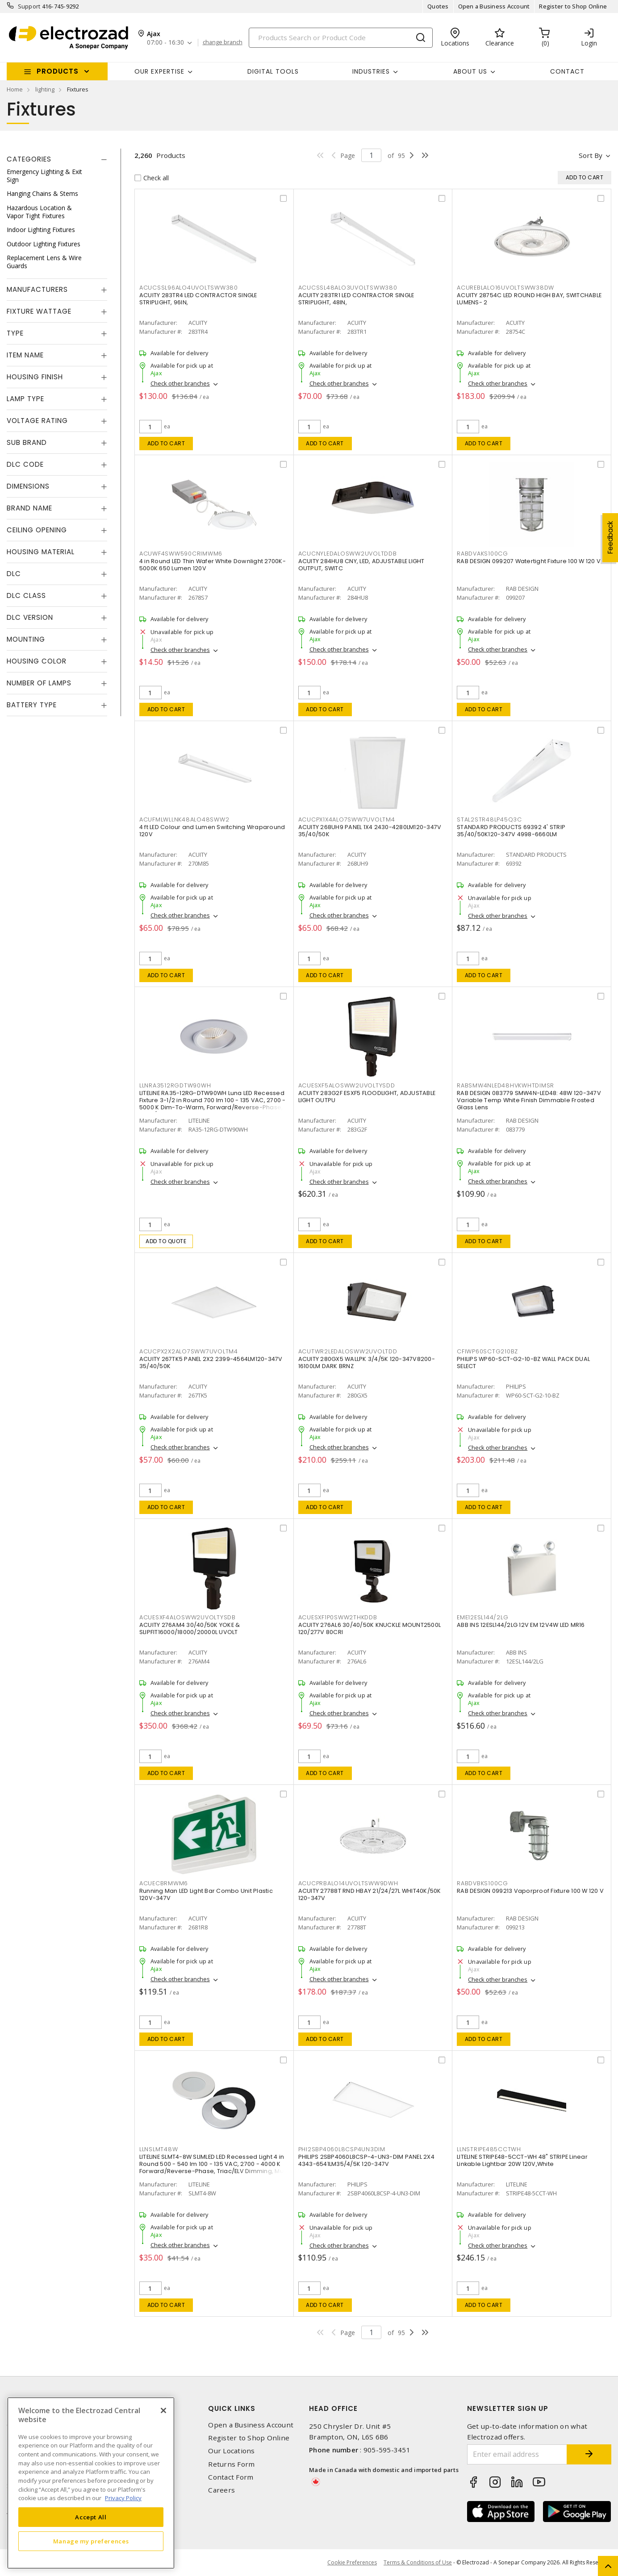 The height and width of the screenshot is (2576, 618). What do you see at coordinates (231, 2464) in the screenshot?
I see `Returns Form` at bounding box center [231, 2464].